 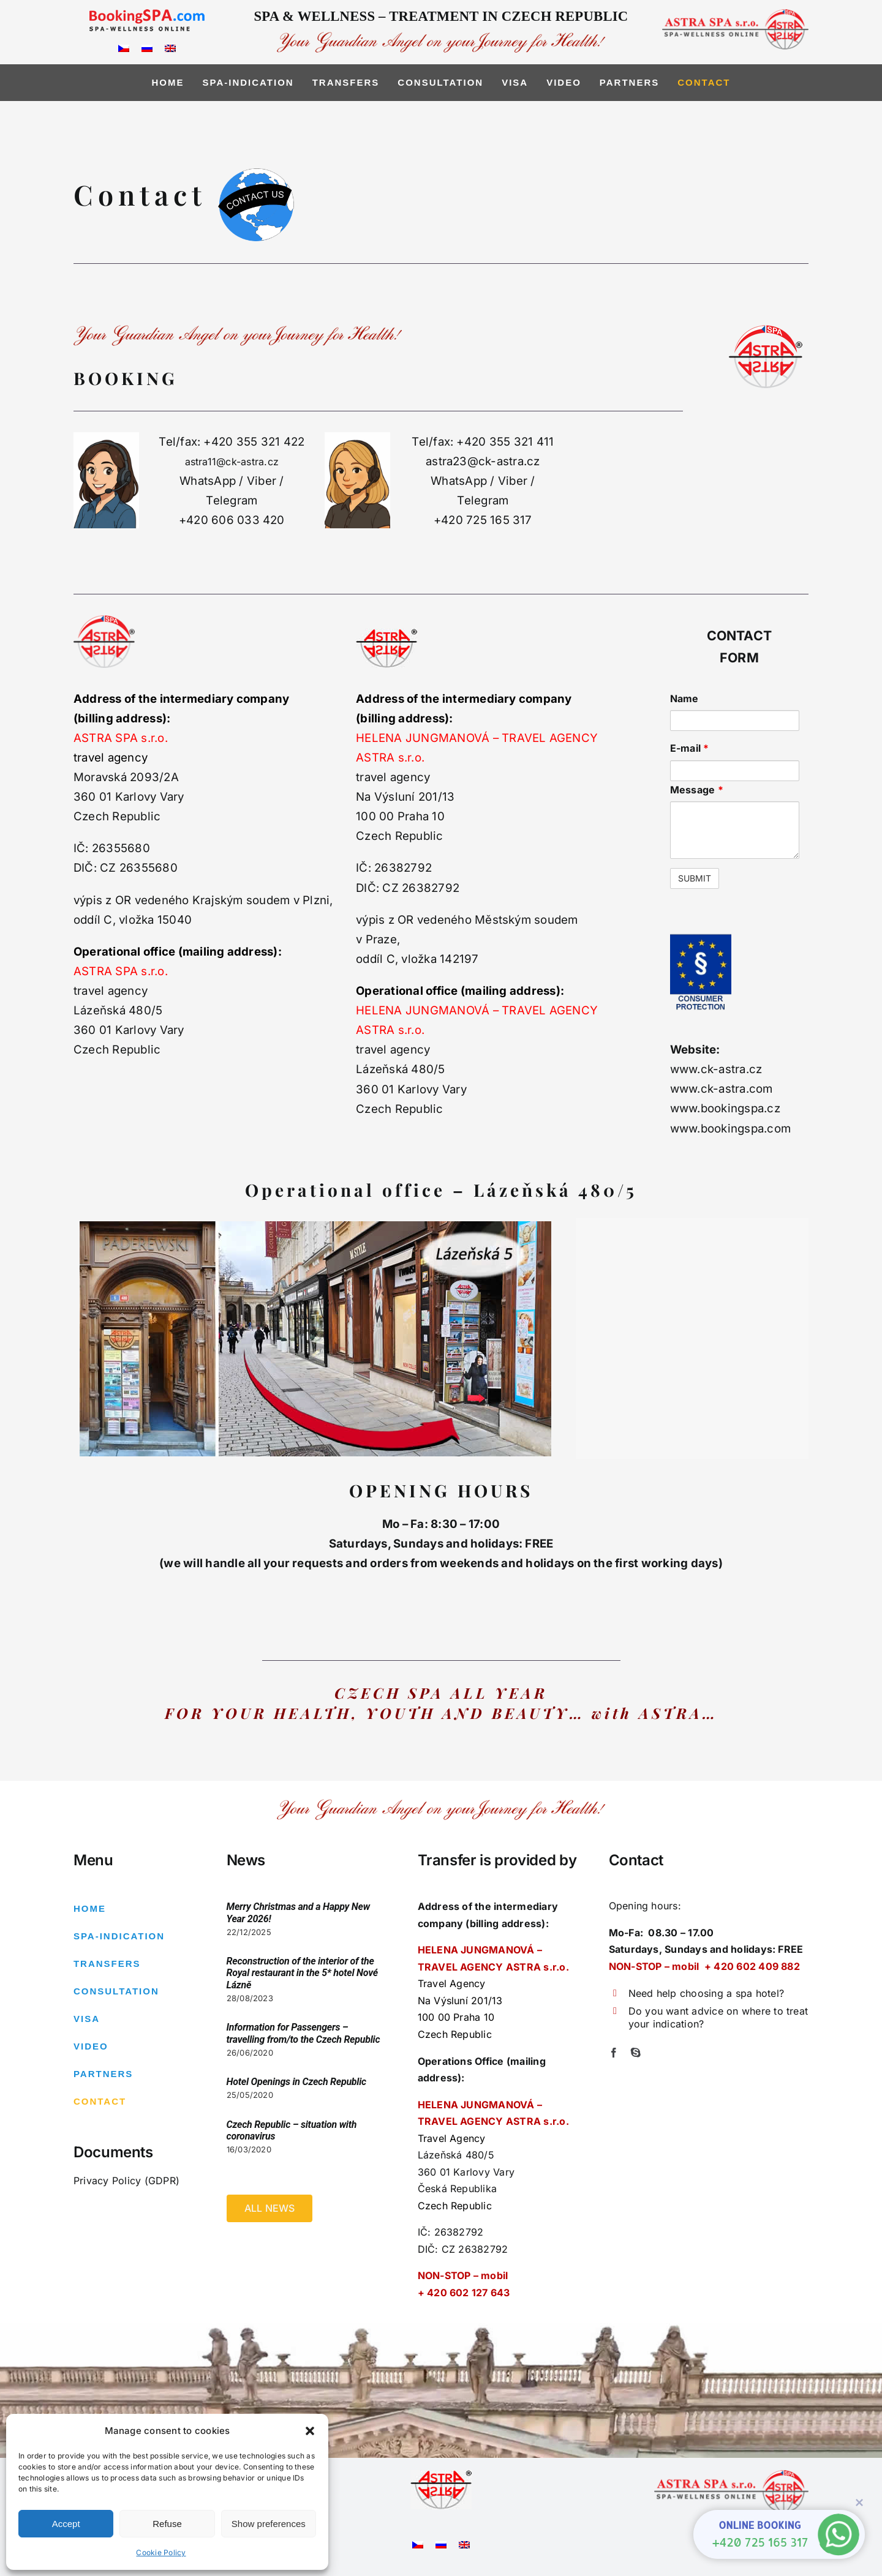 I want to click on www.ck-astra.cz, so click(x=716, y=1069).